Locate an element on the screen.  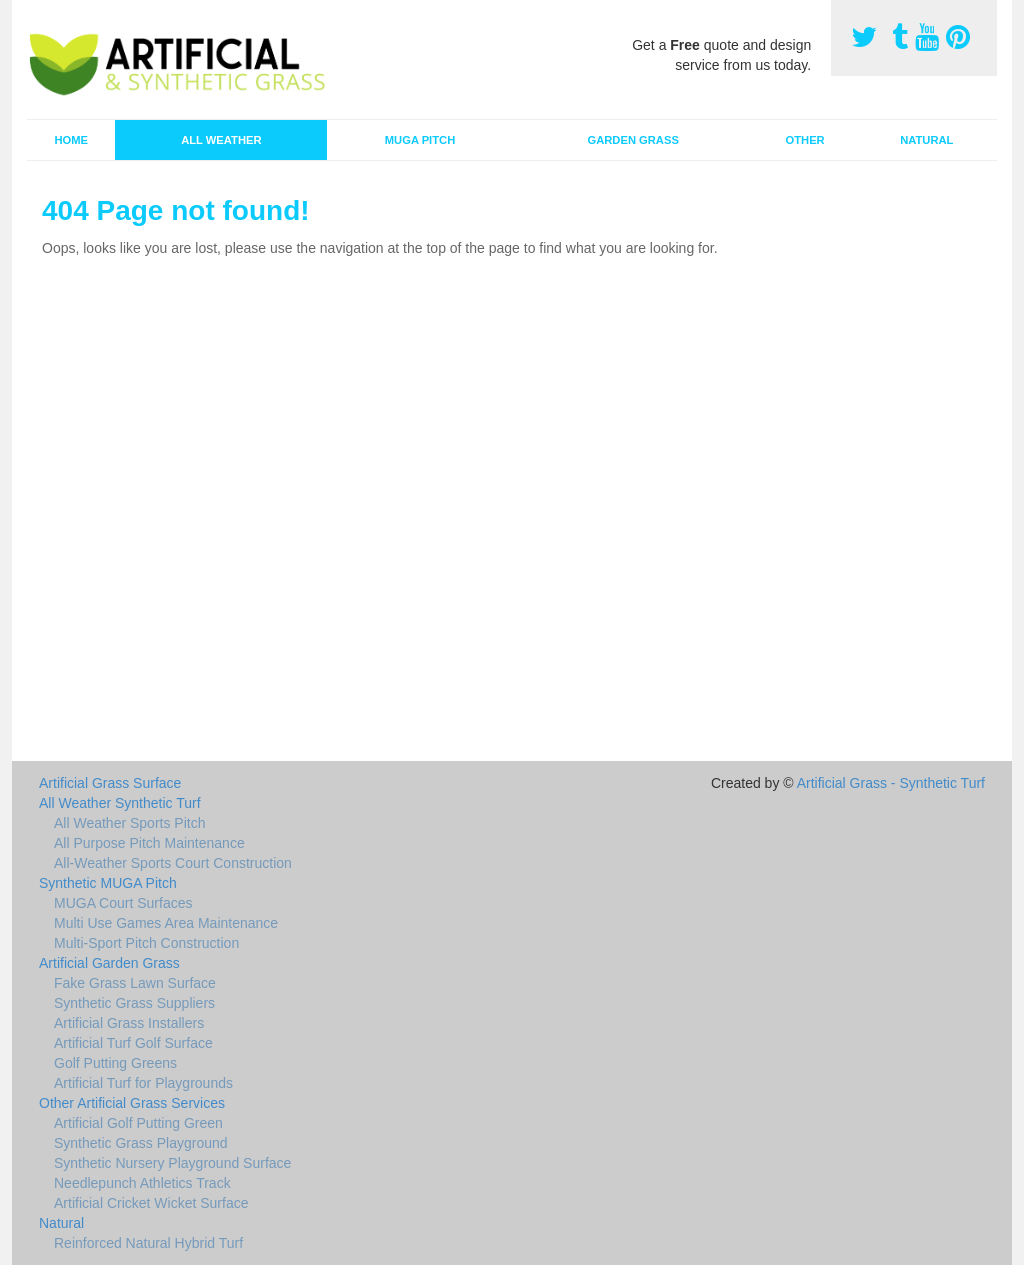
Synthetic Nursery Playground Surface is located at coordinates (172, 1163).